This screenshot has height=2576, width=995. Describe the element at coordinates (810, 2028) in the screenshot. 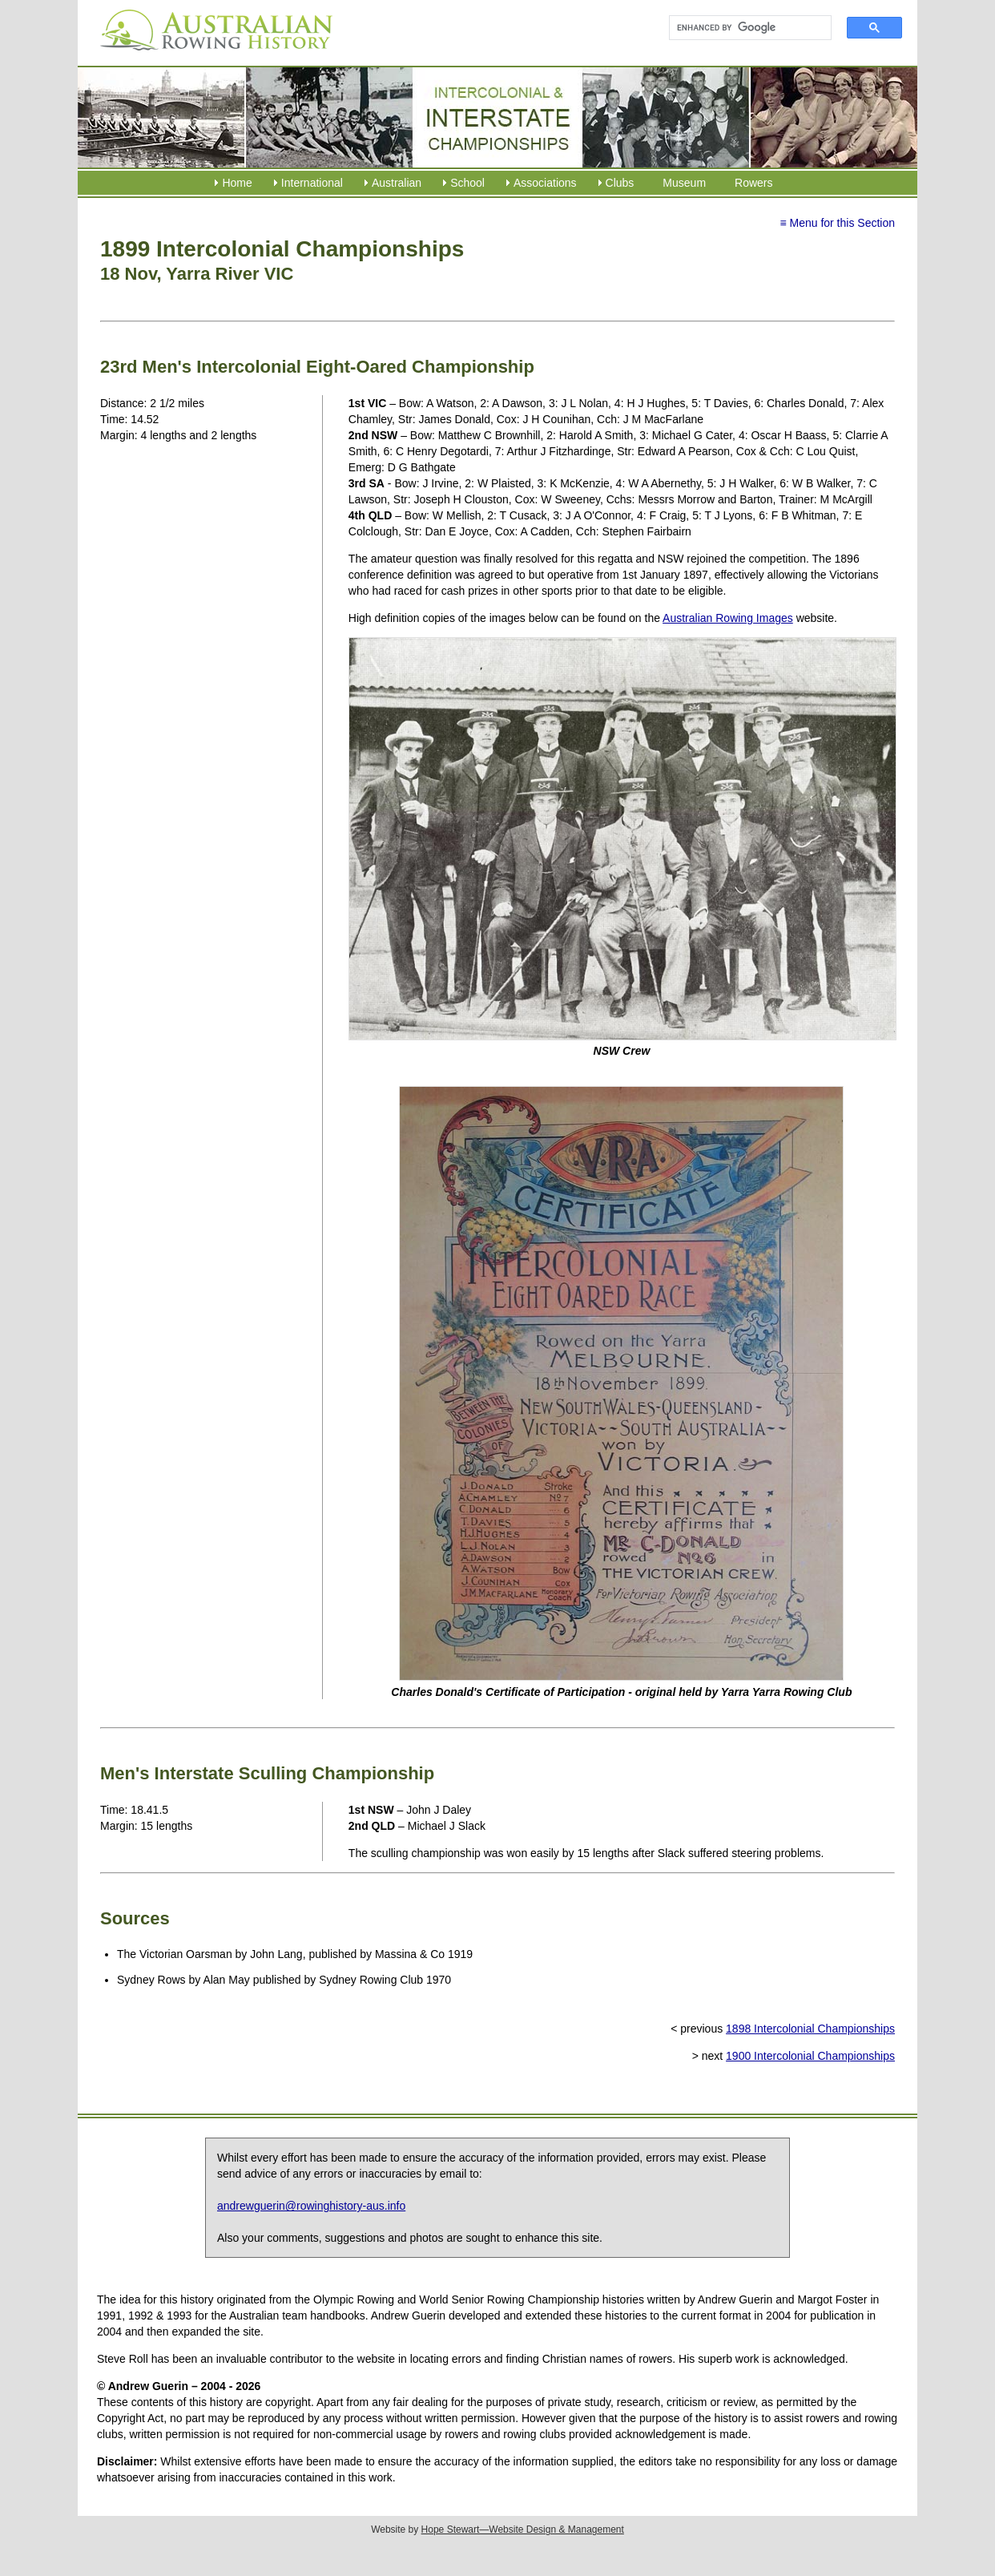

I see `1898 Intercolonial Championships` at that location.